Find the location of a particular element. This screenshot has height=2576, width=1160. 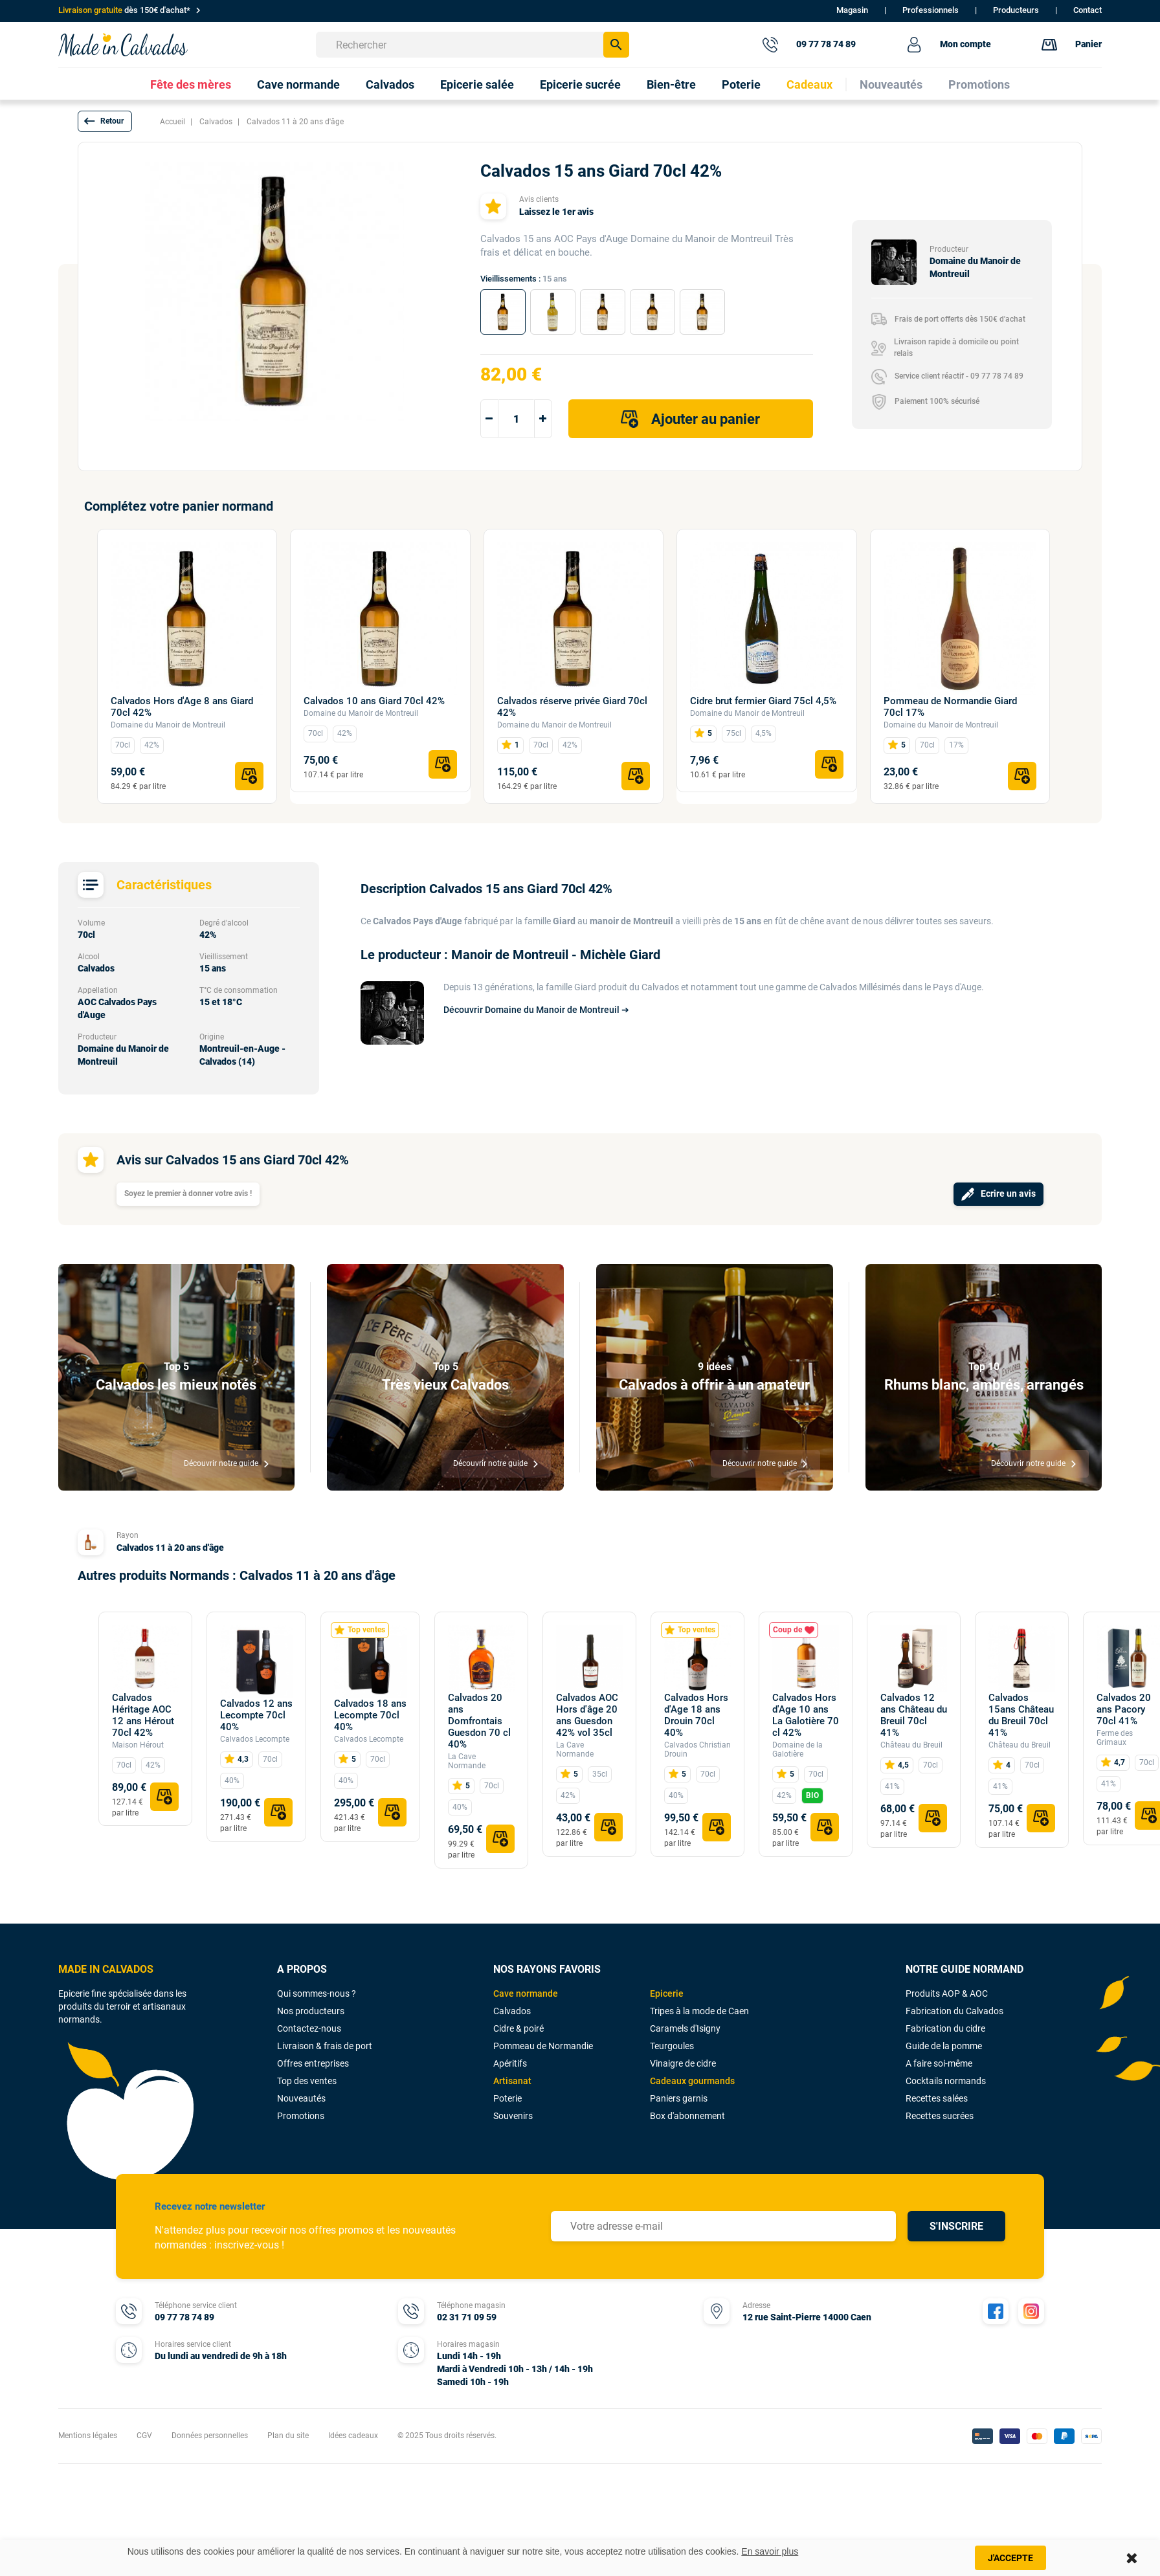

MADE IN CALVADOS is located at coordinates (105, 1969).